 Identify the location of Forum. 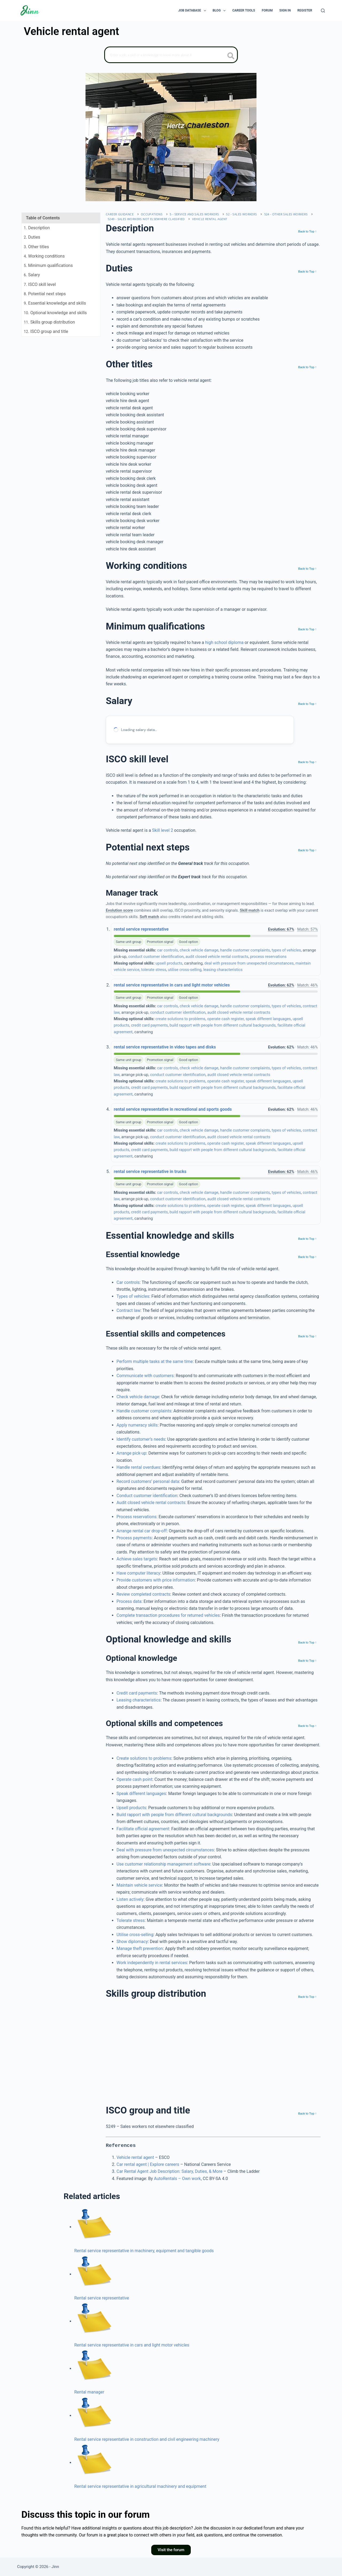
(267, 10).